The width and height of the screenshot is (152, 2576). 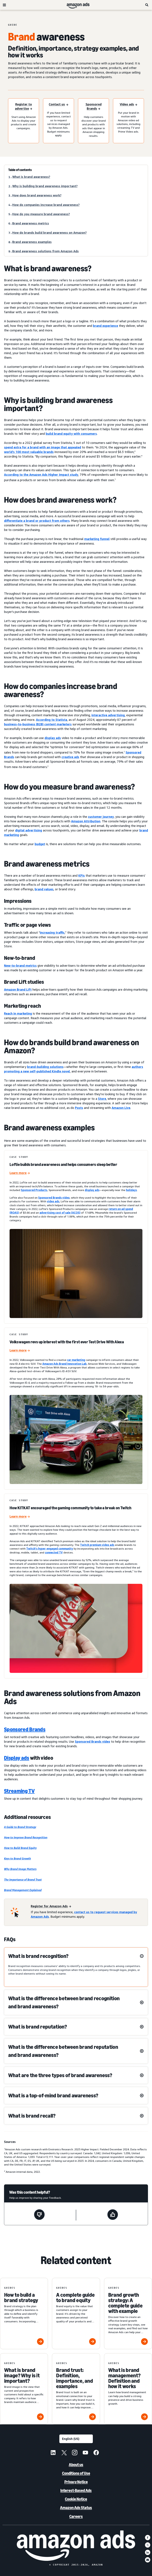 What do you see at coordinates (60, 1212) in the screenshot?
I see `advertising cost of sale (ACOS)` at bounding box center [60, 1212].